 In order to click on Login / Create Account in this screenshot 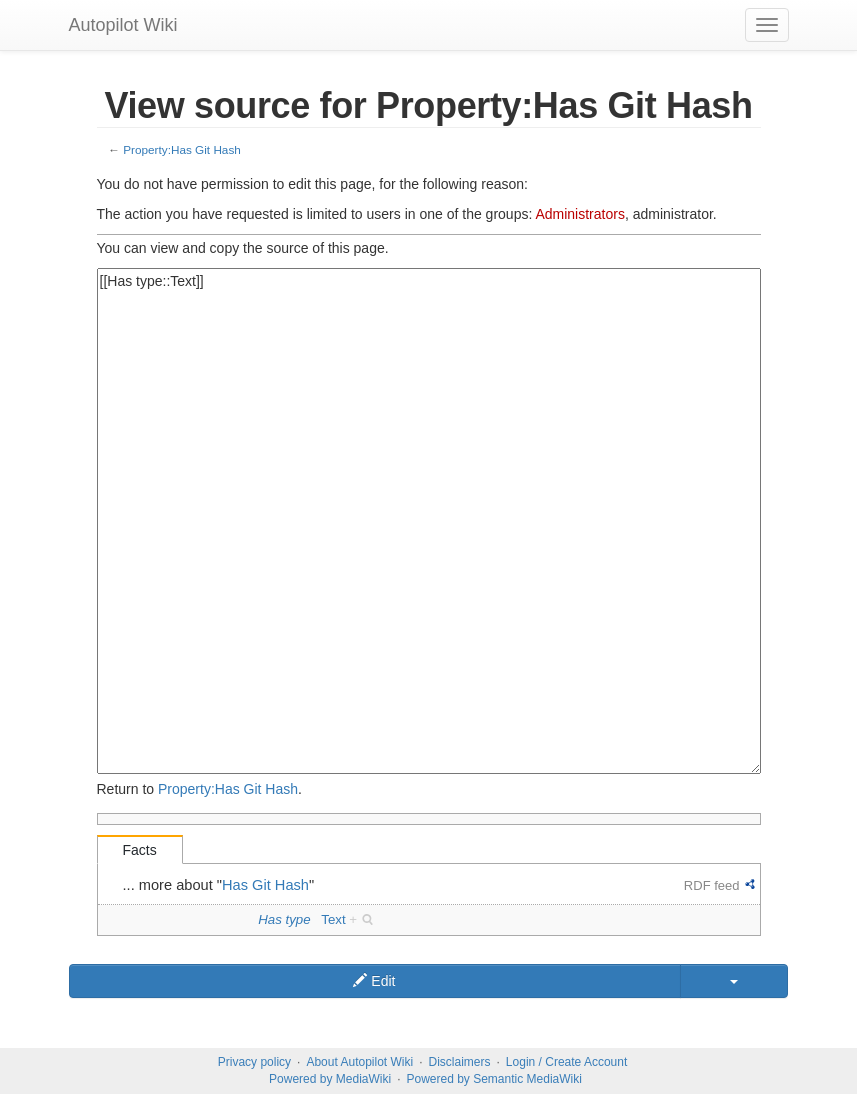, I will do `click(566, 1062)`.